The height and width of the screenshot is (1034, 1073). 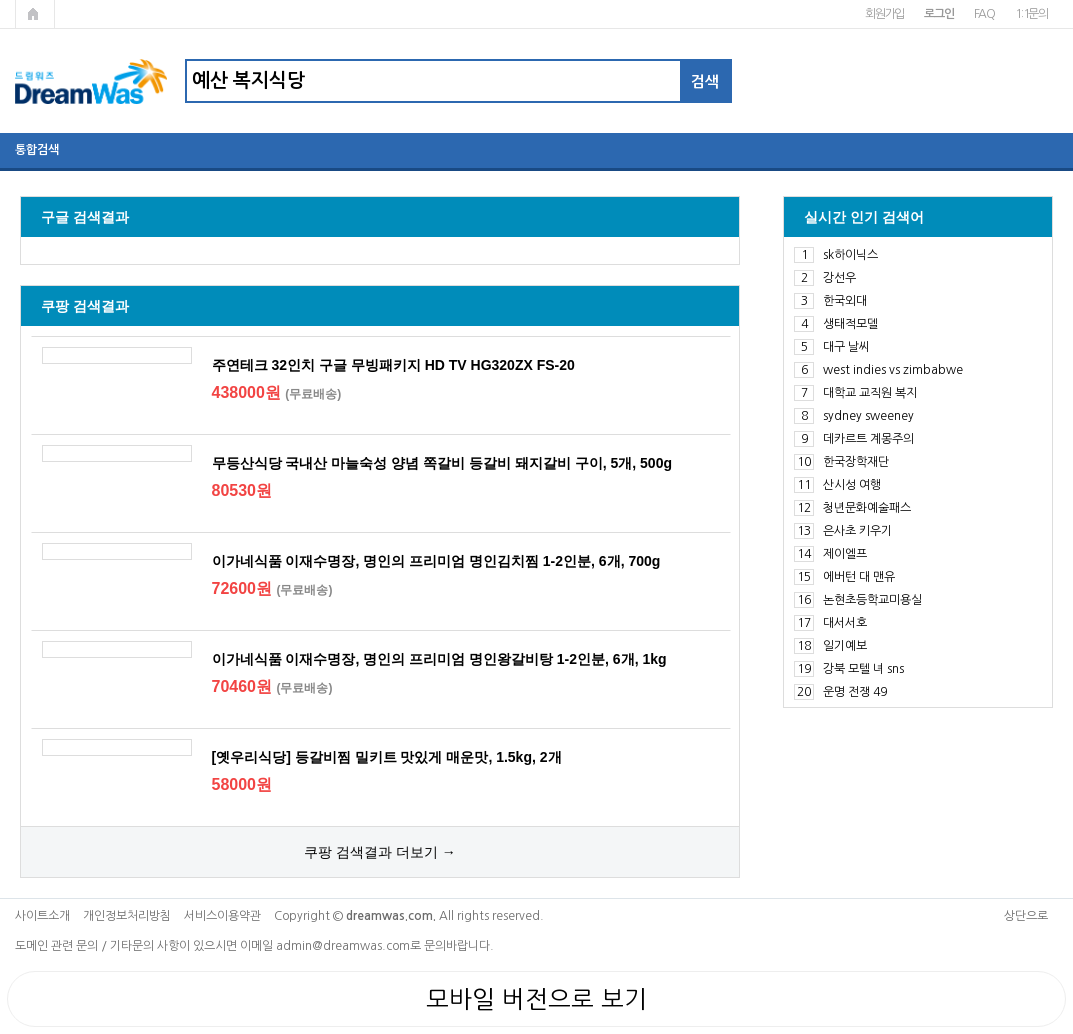 I want to click on 회원가입, so click(x=884, y=14).